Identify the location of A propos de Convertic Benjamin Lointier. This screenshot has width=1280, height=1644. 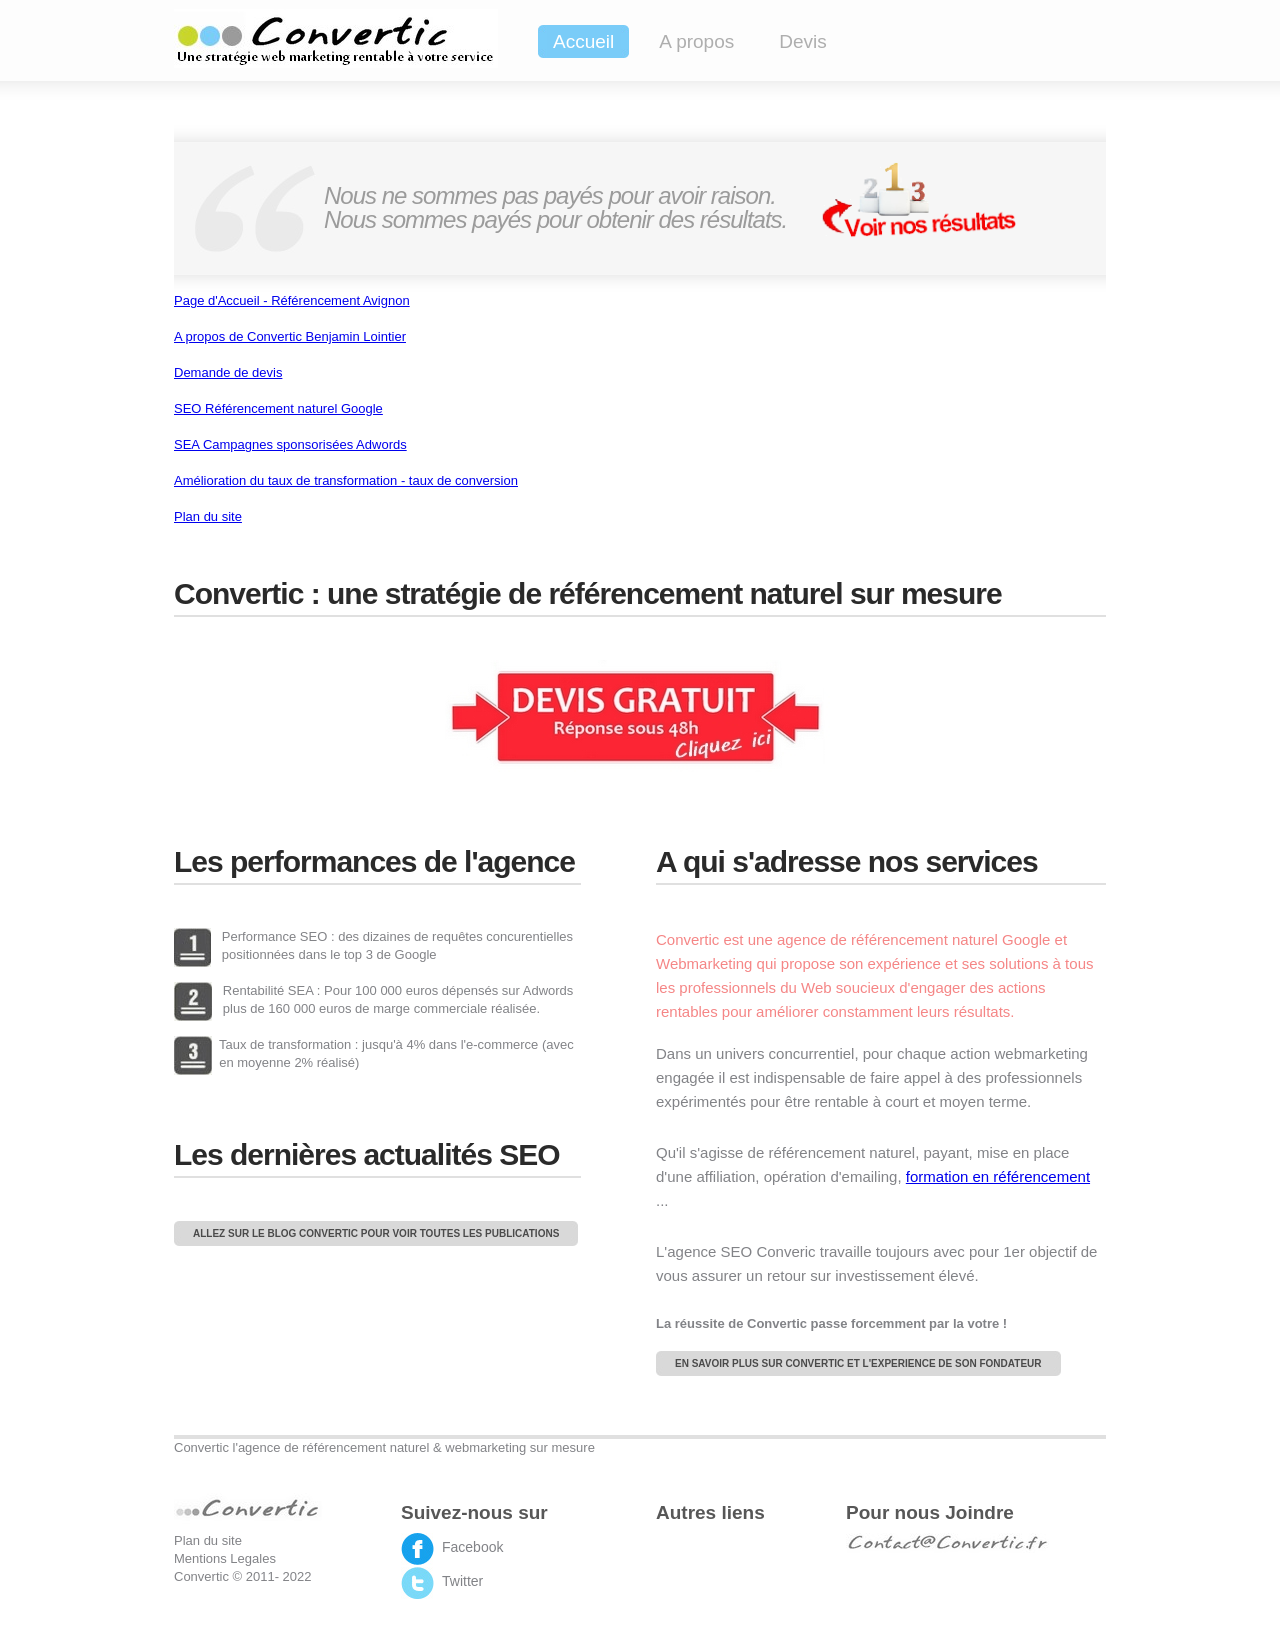
(290, 336).